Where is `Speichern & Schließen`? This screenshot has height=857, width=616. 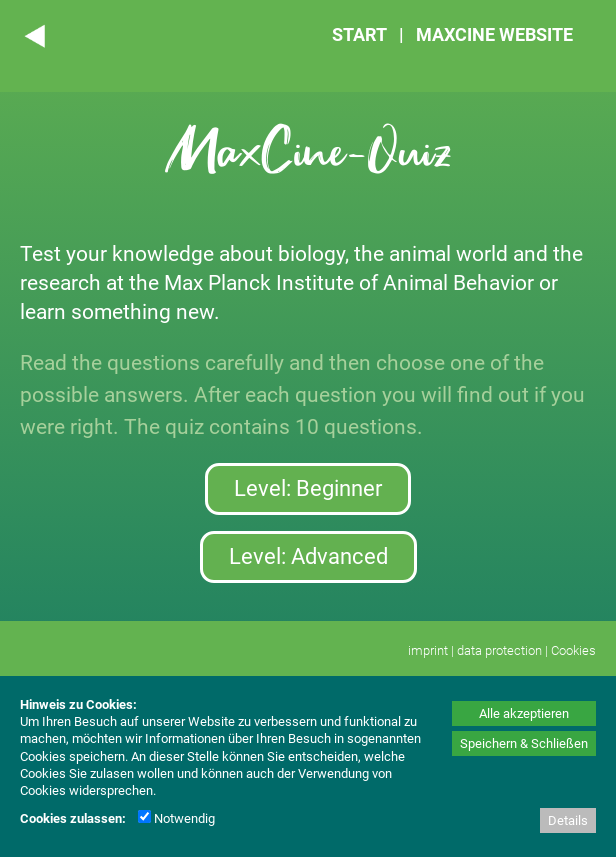
Speichern & Schließen is located at coordinates (524, 743).